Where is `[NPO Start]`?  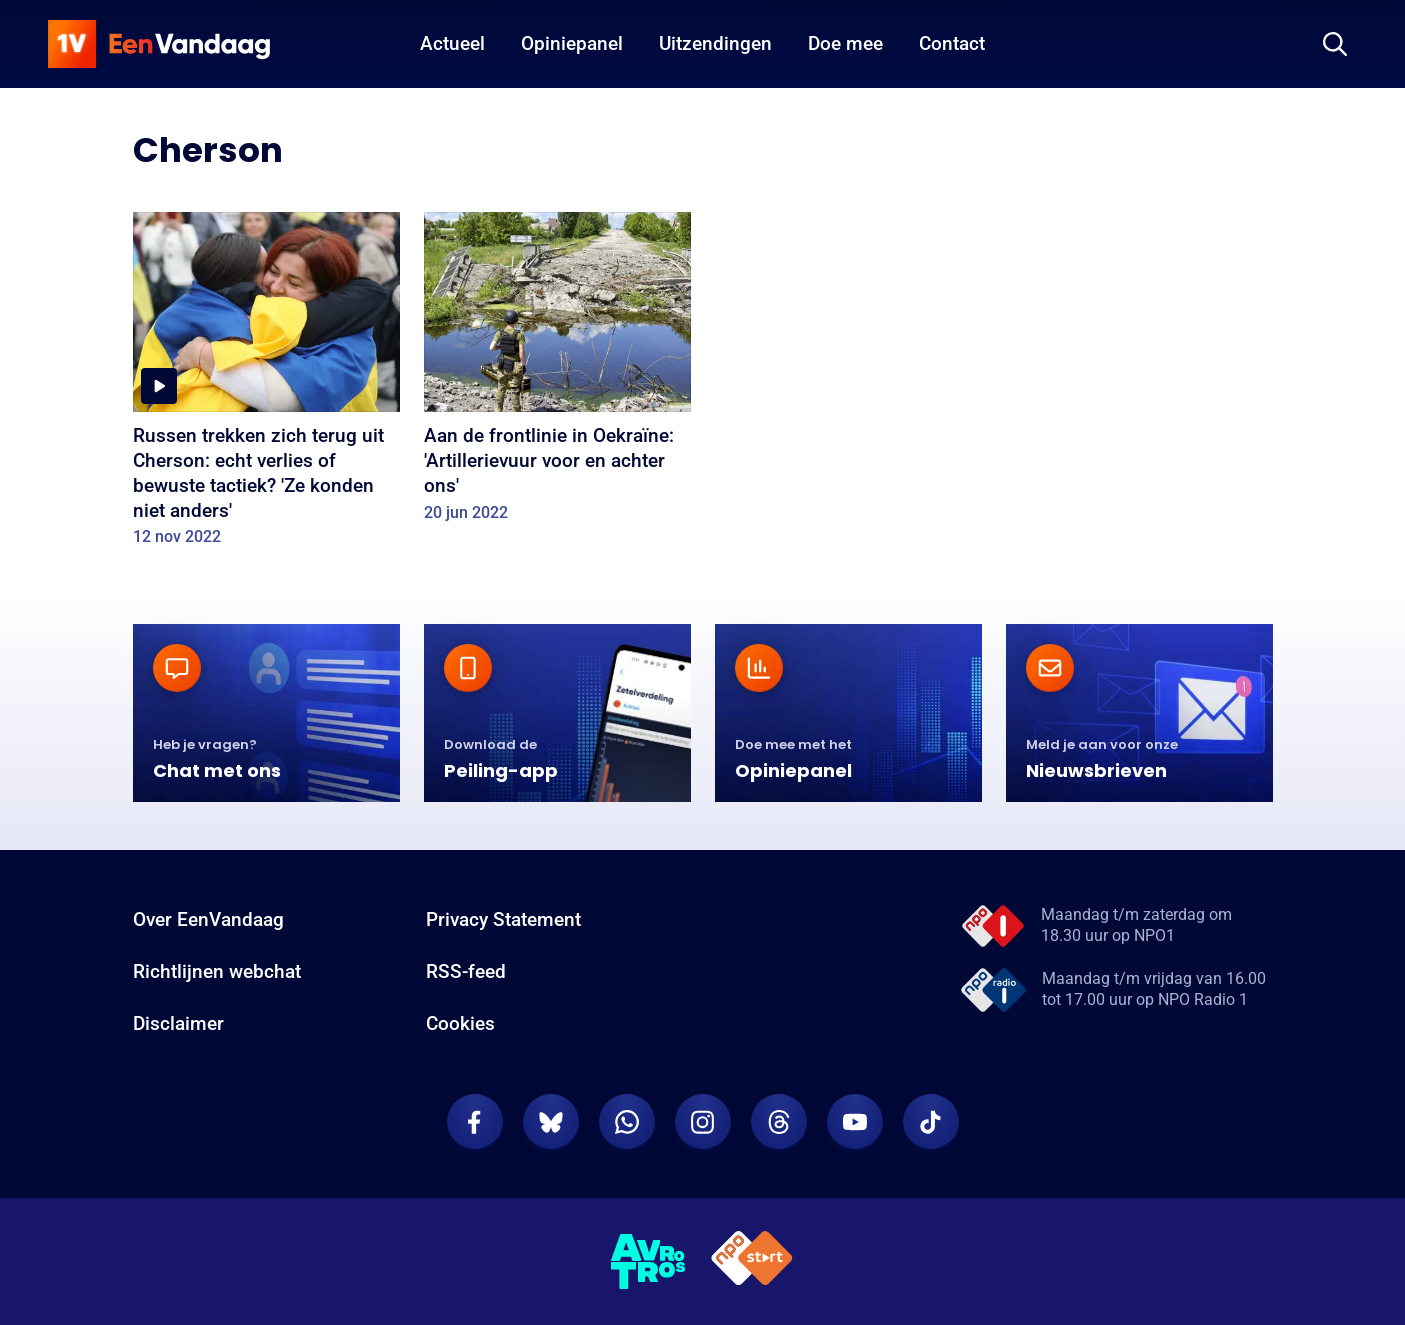 [NPO Start] is located at coordinates (752, 1261).